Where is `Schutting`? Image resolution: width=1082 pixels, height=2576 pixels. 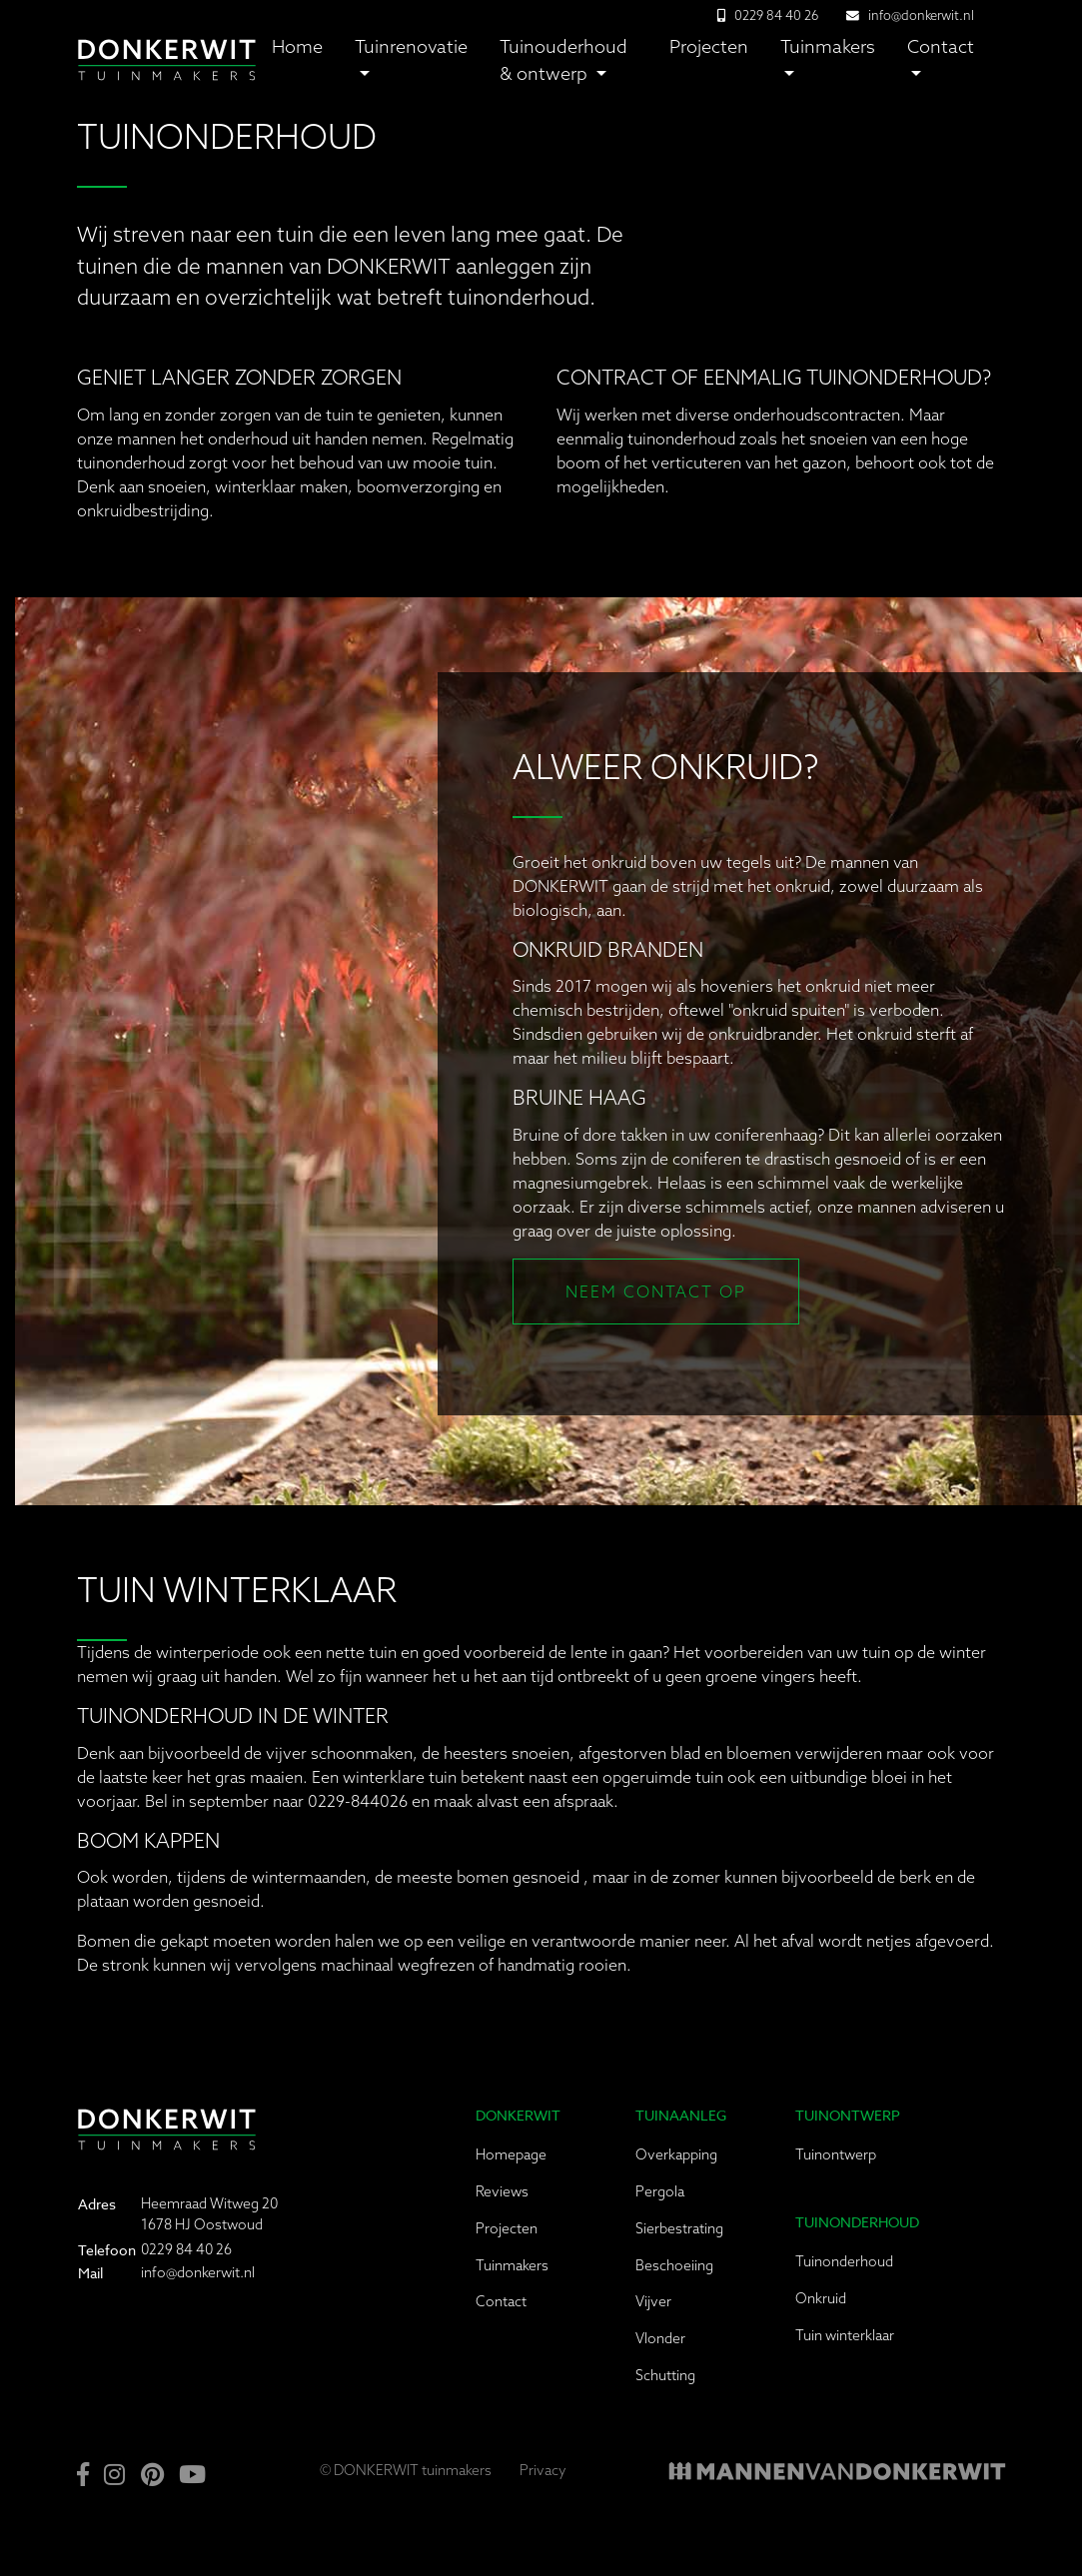
Schutting is located at coordinates (665, 2375).